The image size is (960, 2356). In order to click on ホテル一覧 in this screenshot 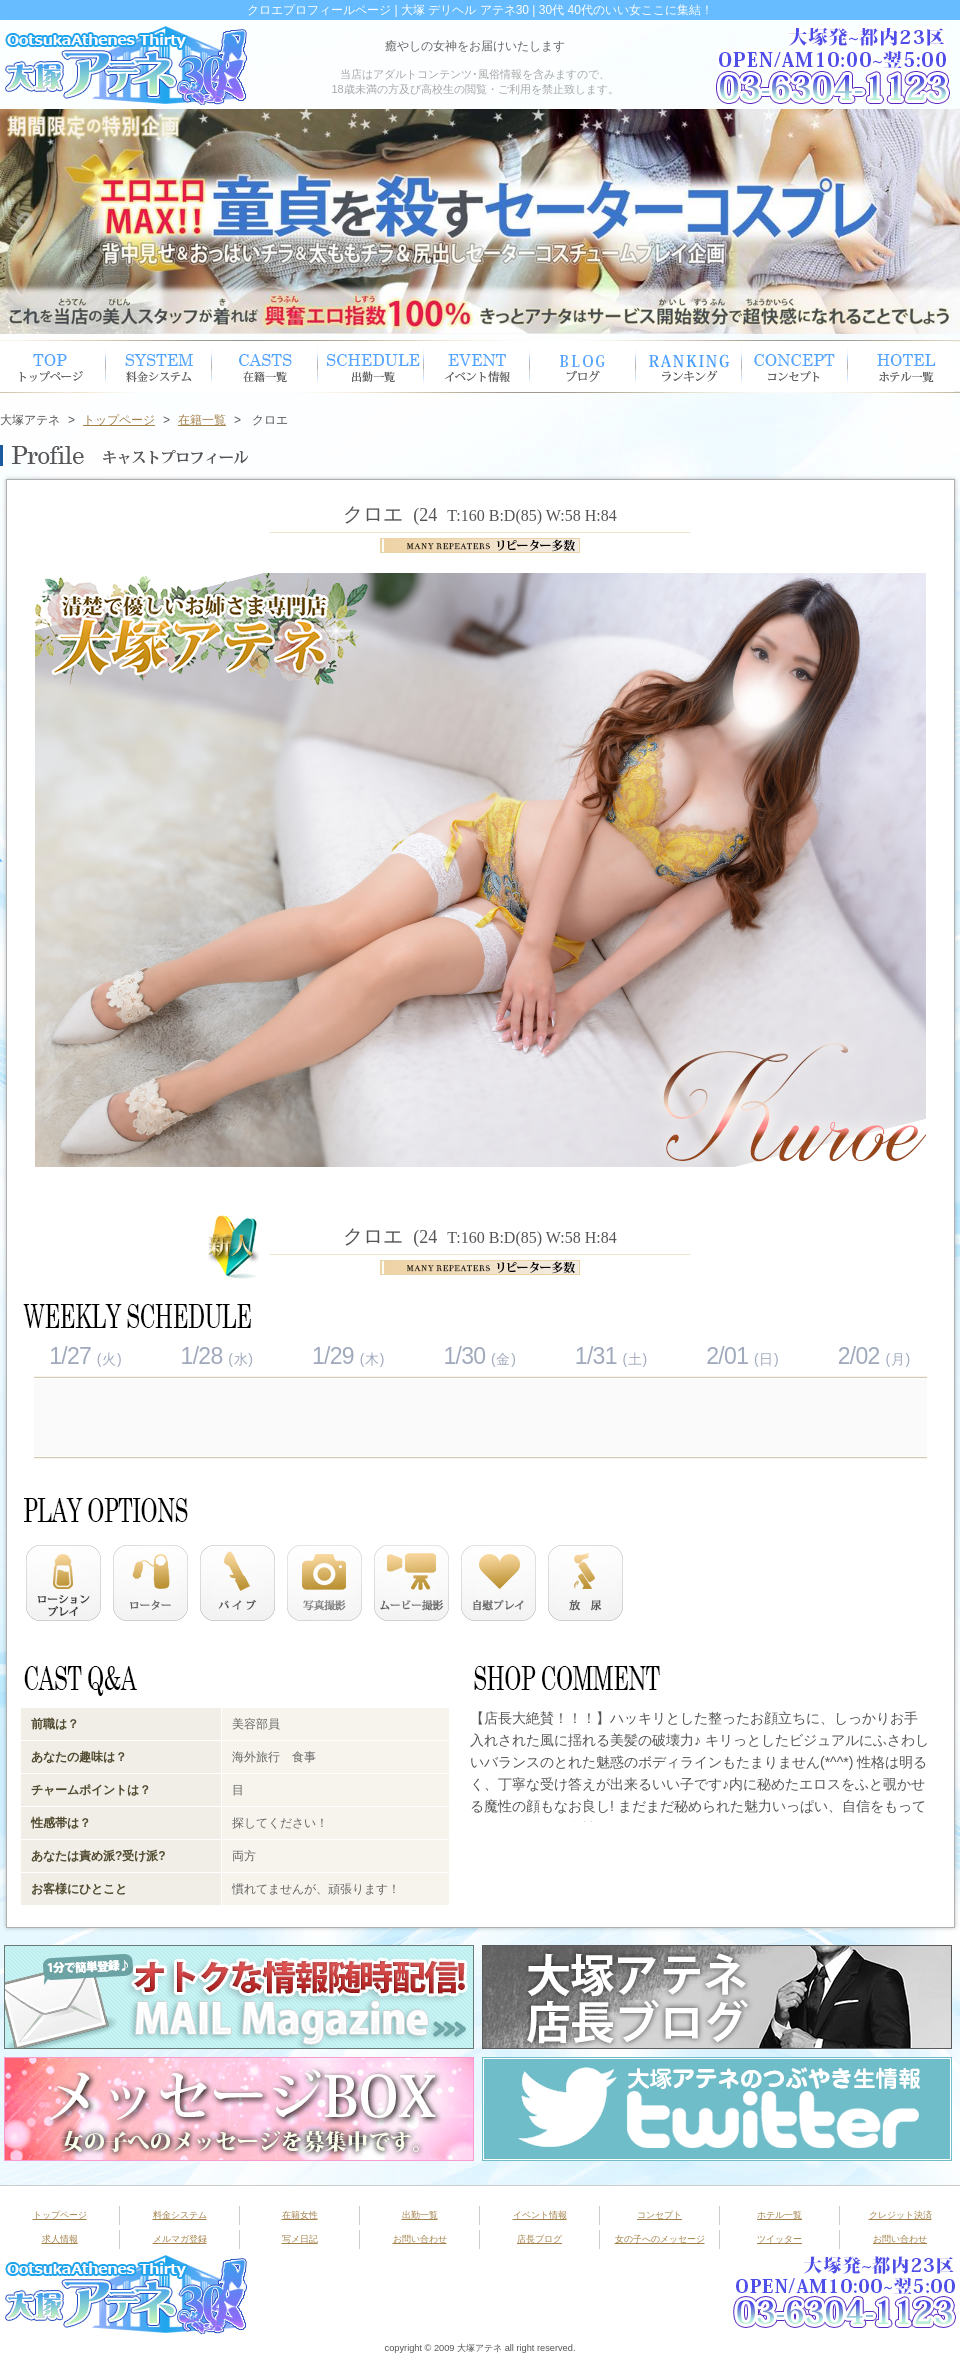, I will do `click(901, 366)`.